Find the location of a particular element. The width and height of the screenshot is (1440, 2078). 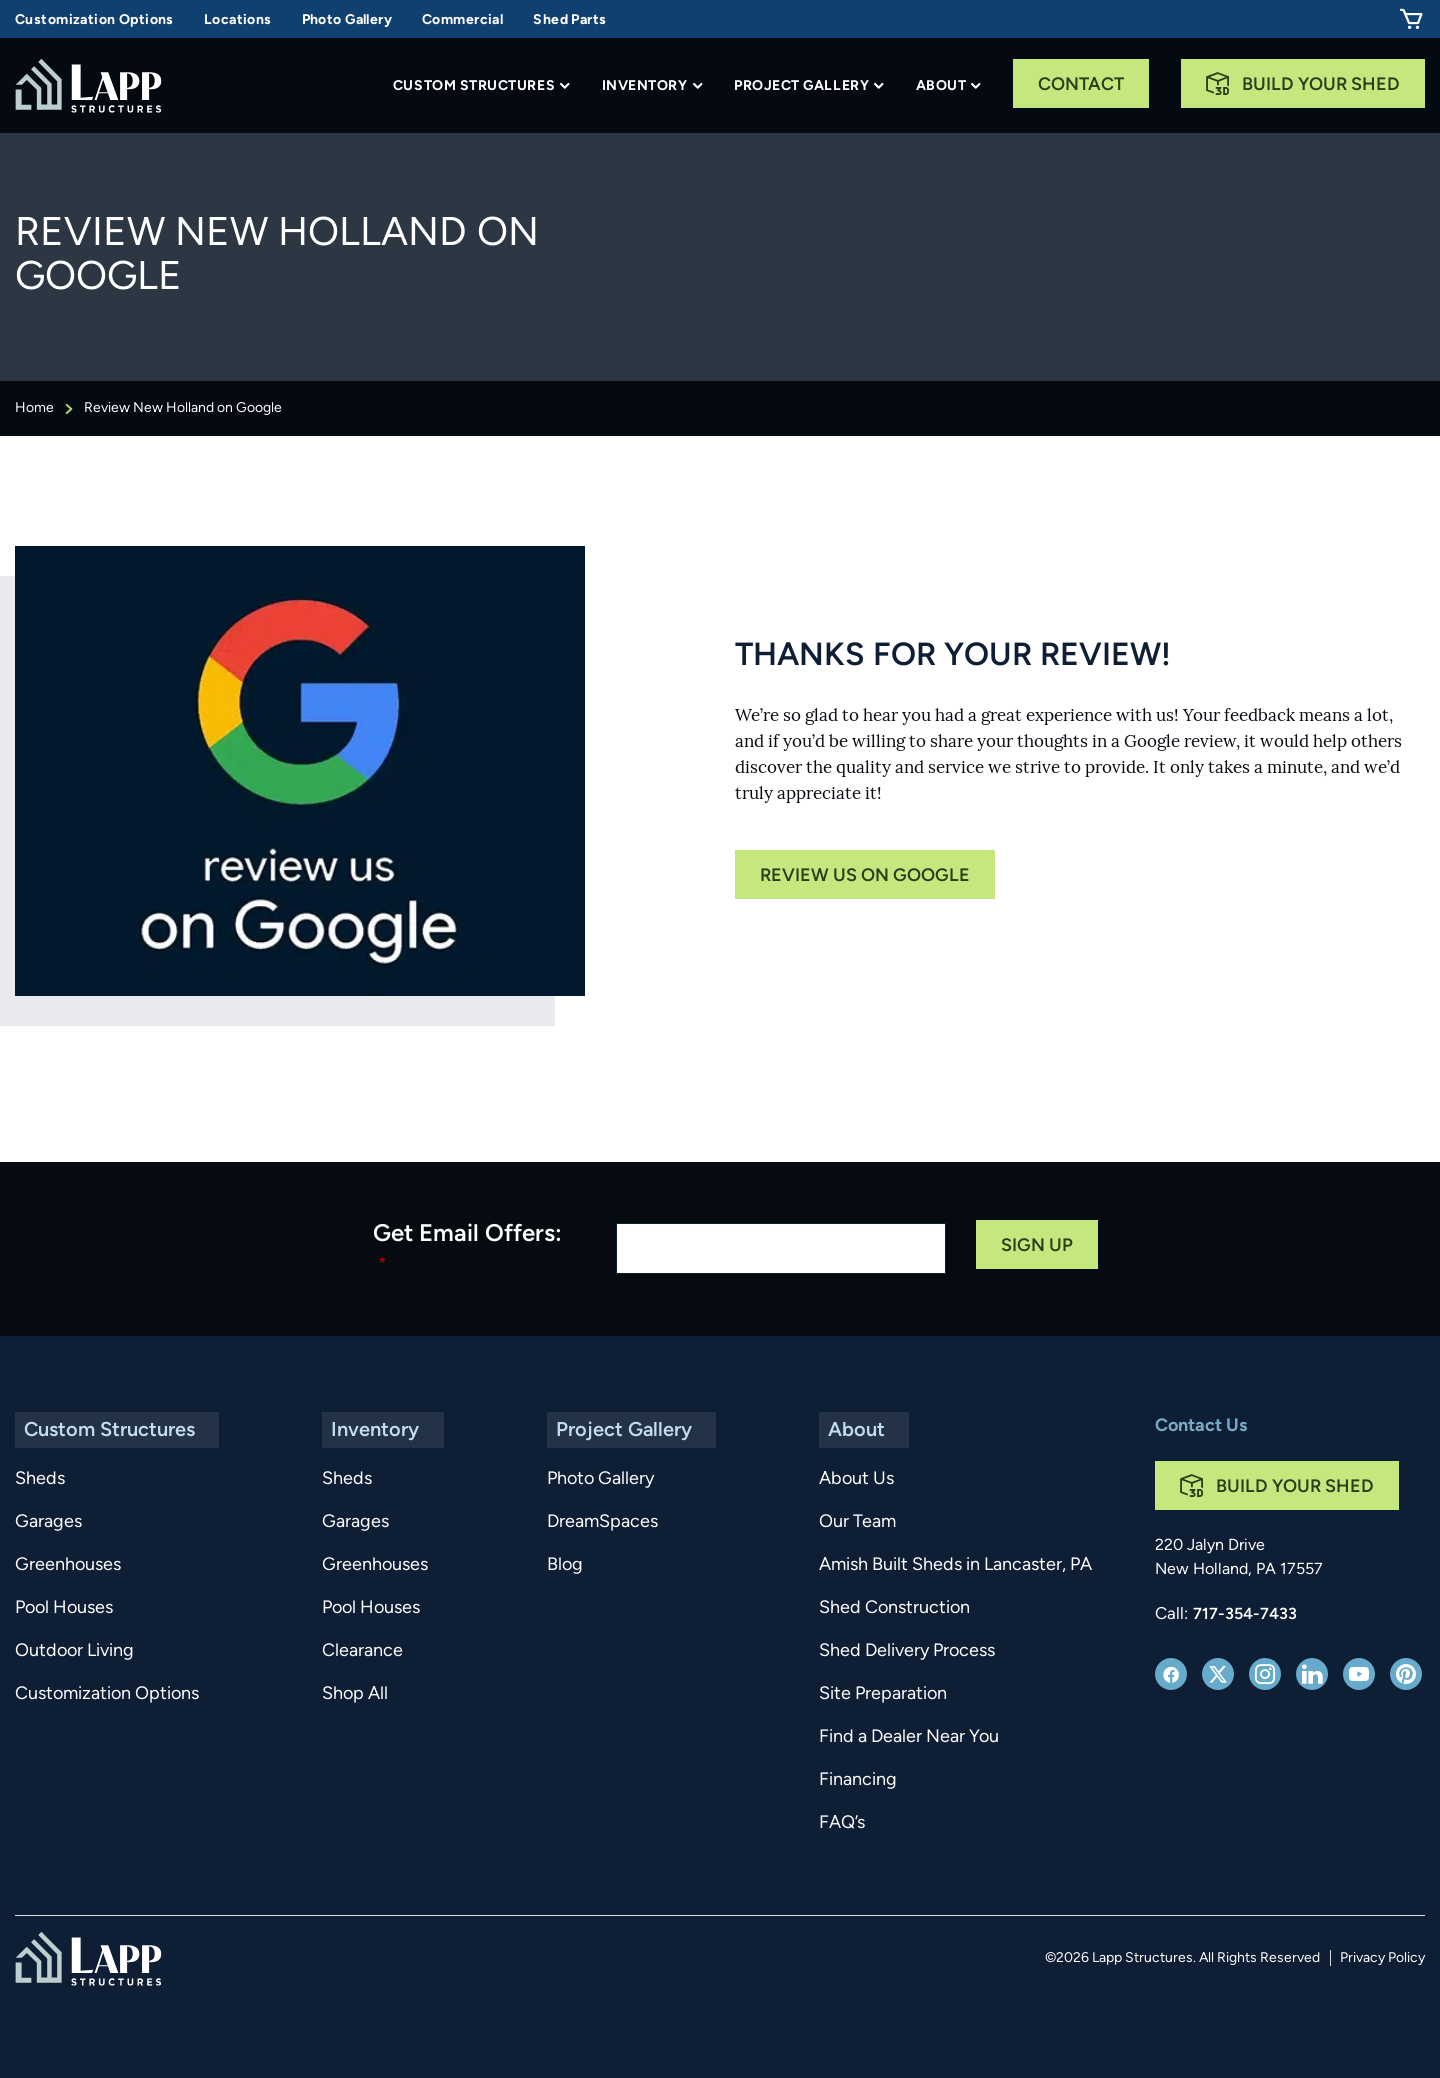

DreamSpaces is located at coordinates (601, 1522).